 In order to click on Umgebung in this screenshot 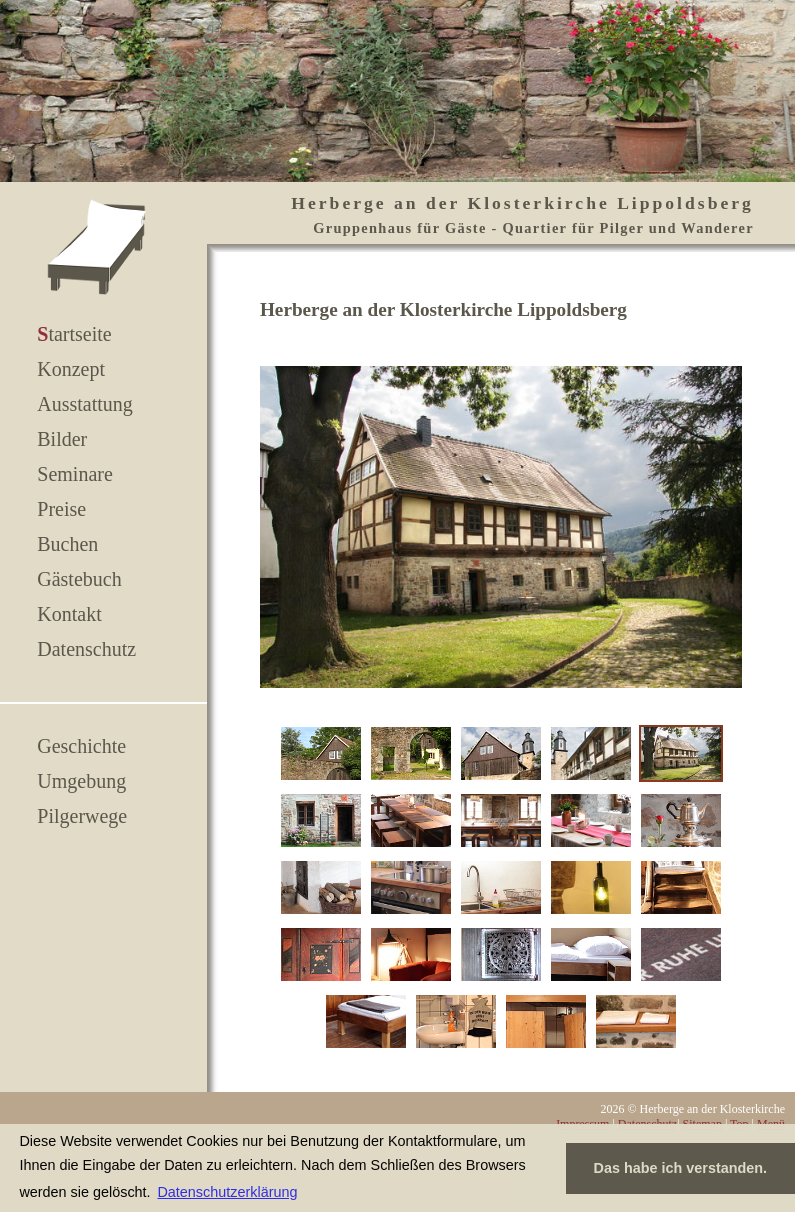, I will do `click(81, 781)`.